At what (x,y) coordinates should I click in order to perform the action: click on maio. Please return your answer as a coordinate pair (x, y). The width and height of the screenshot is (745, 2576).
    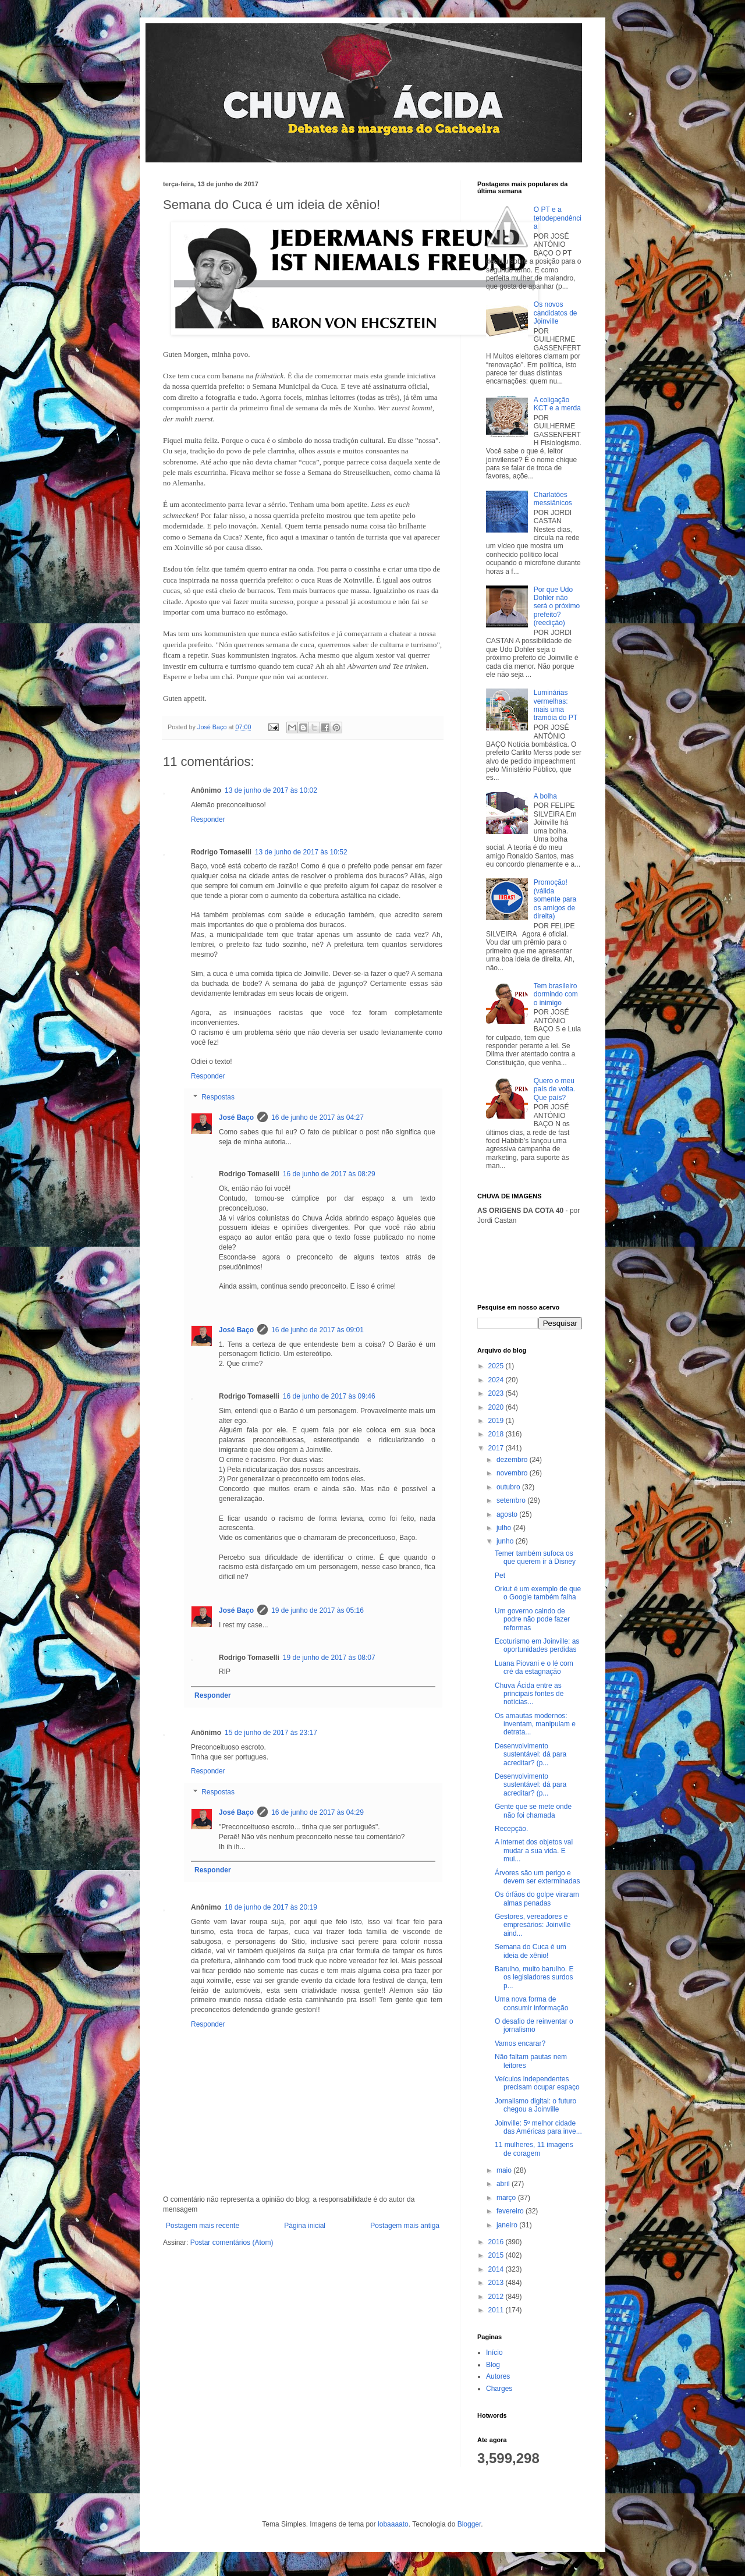
    Looking at the image, I should click on (504, 2170).